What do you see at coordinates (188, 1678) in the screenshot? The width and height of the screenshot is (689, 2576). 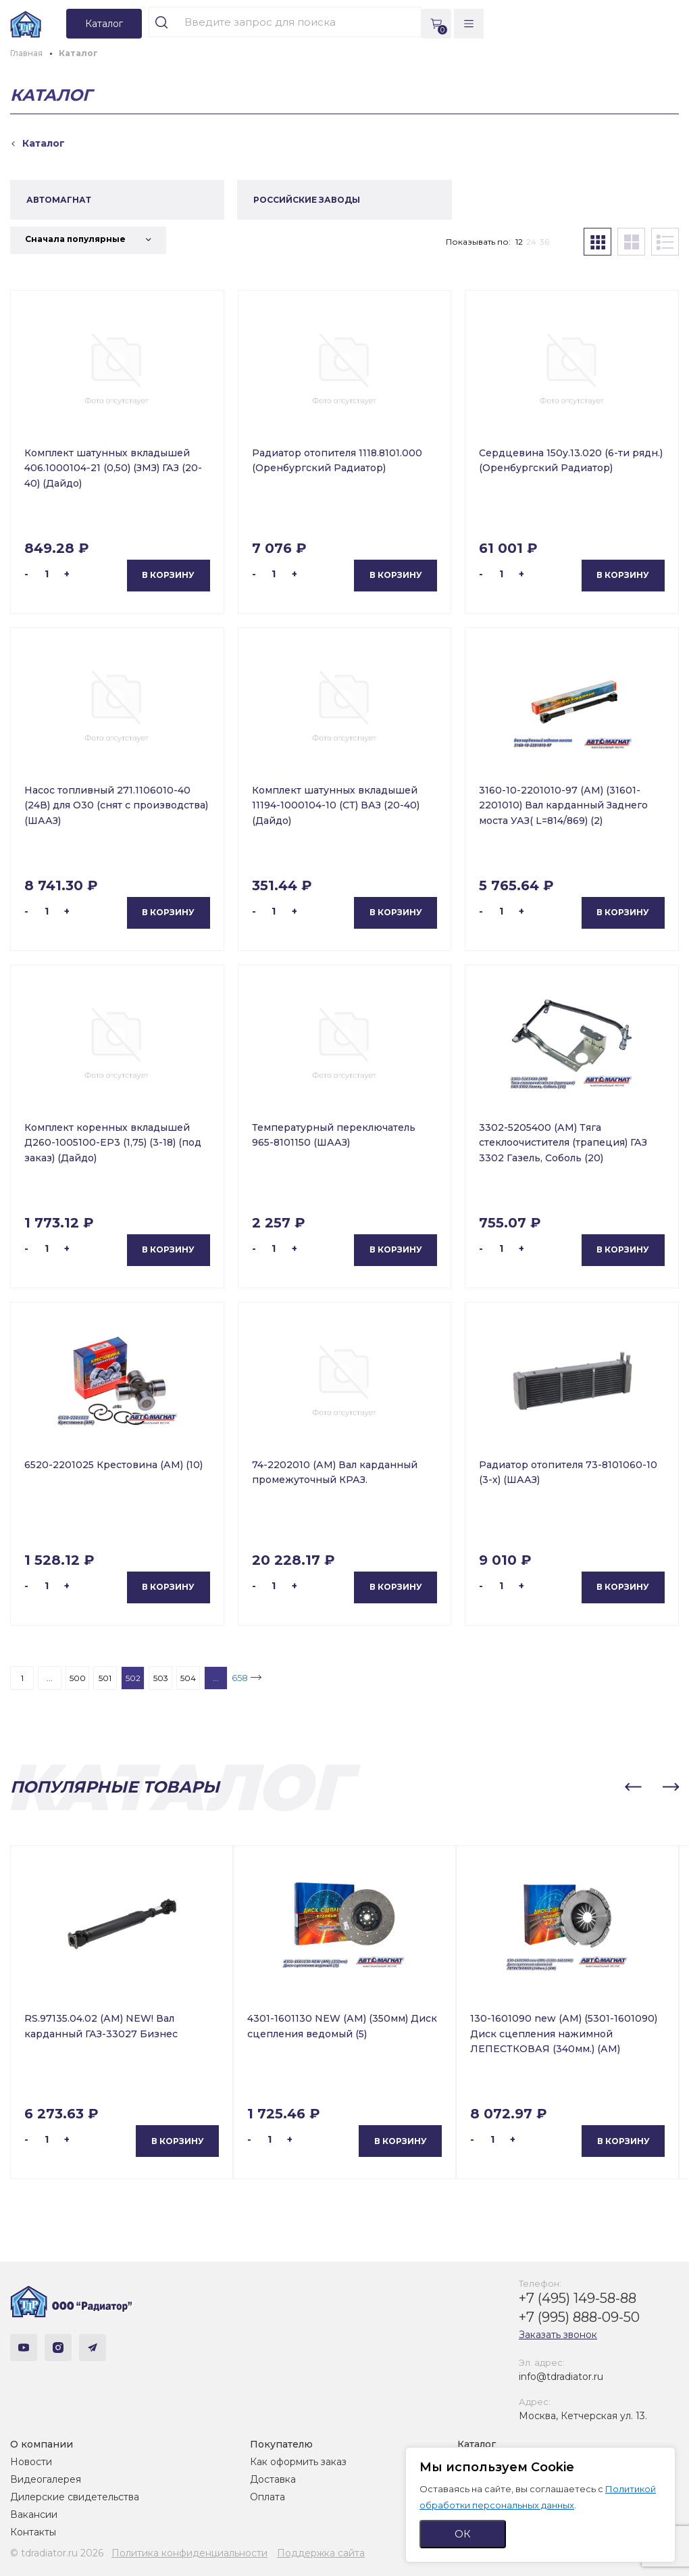 I see `504` at bounding box center [188, 1678].